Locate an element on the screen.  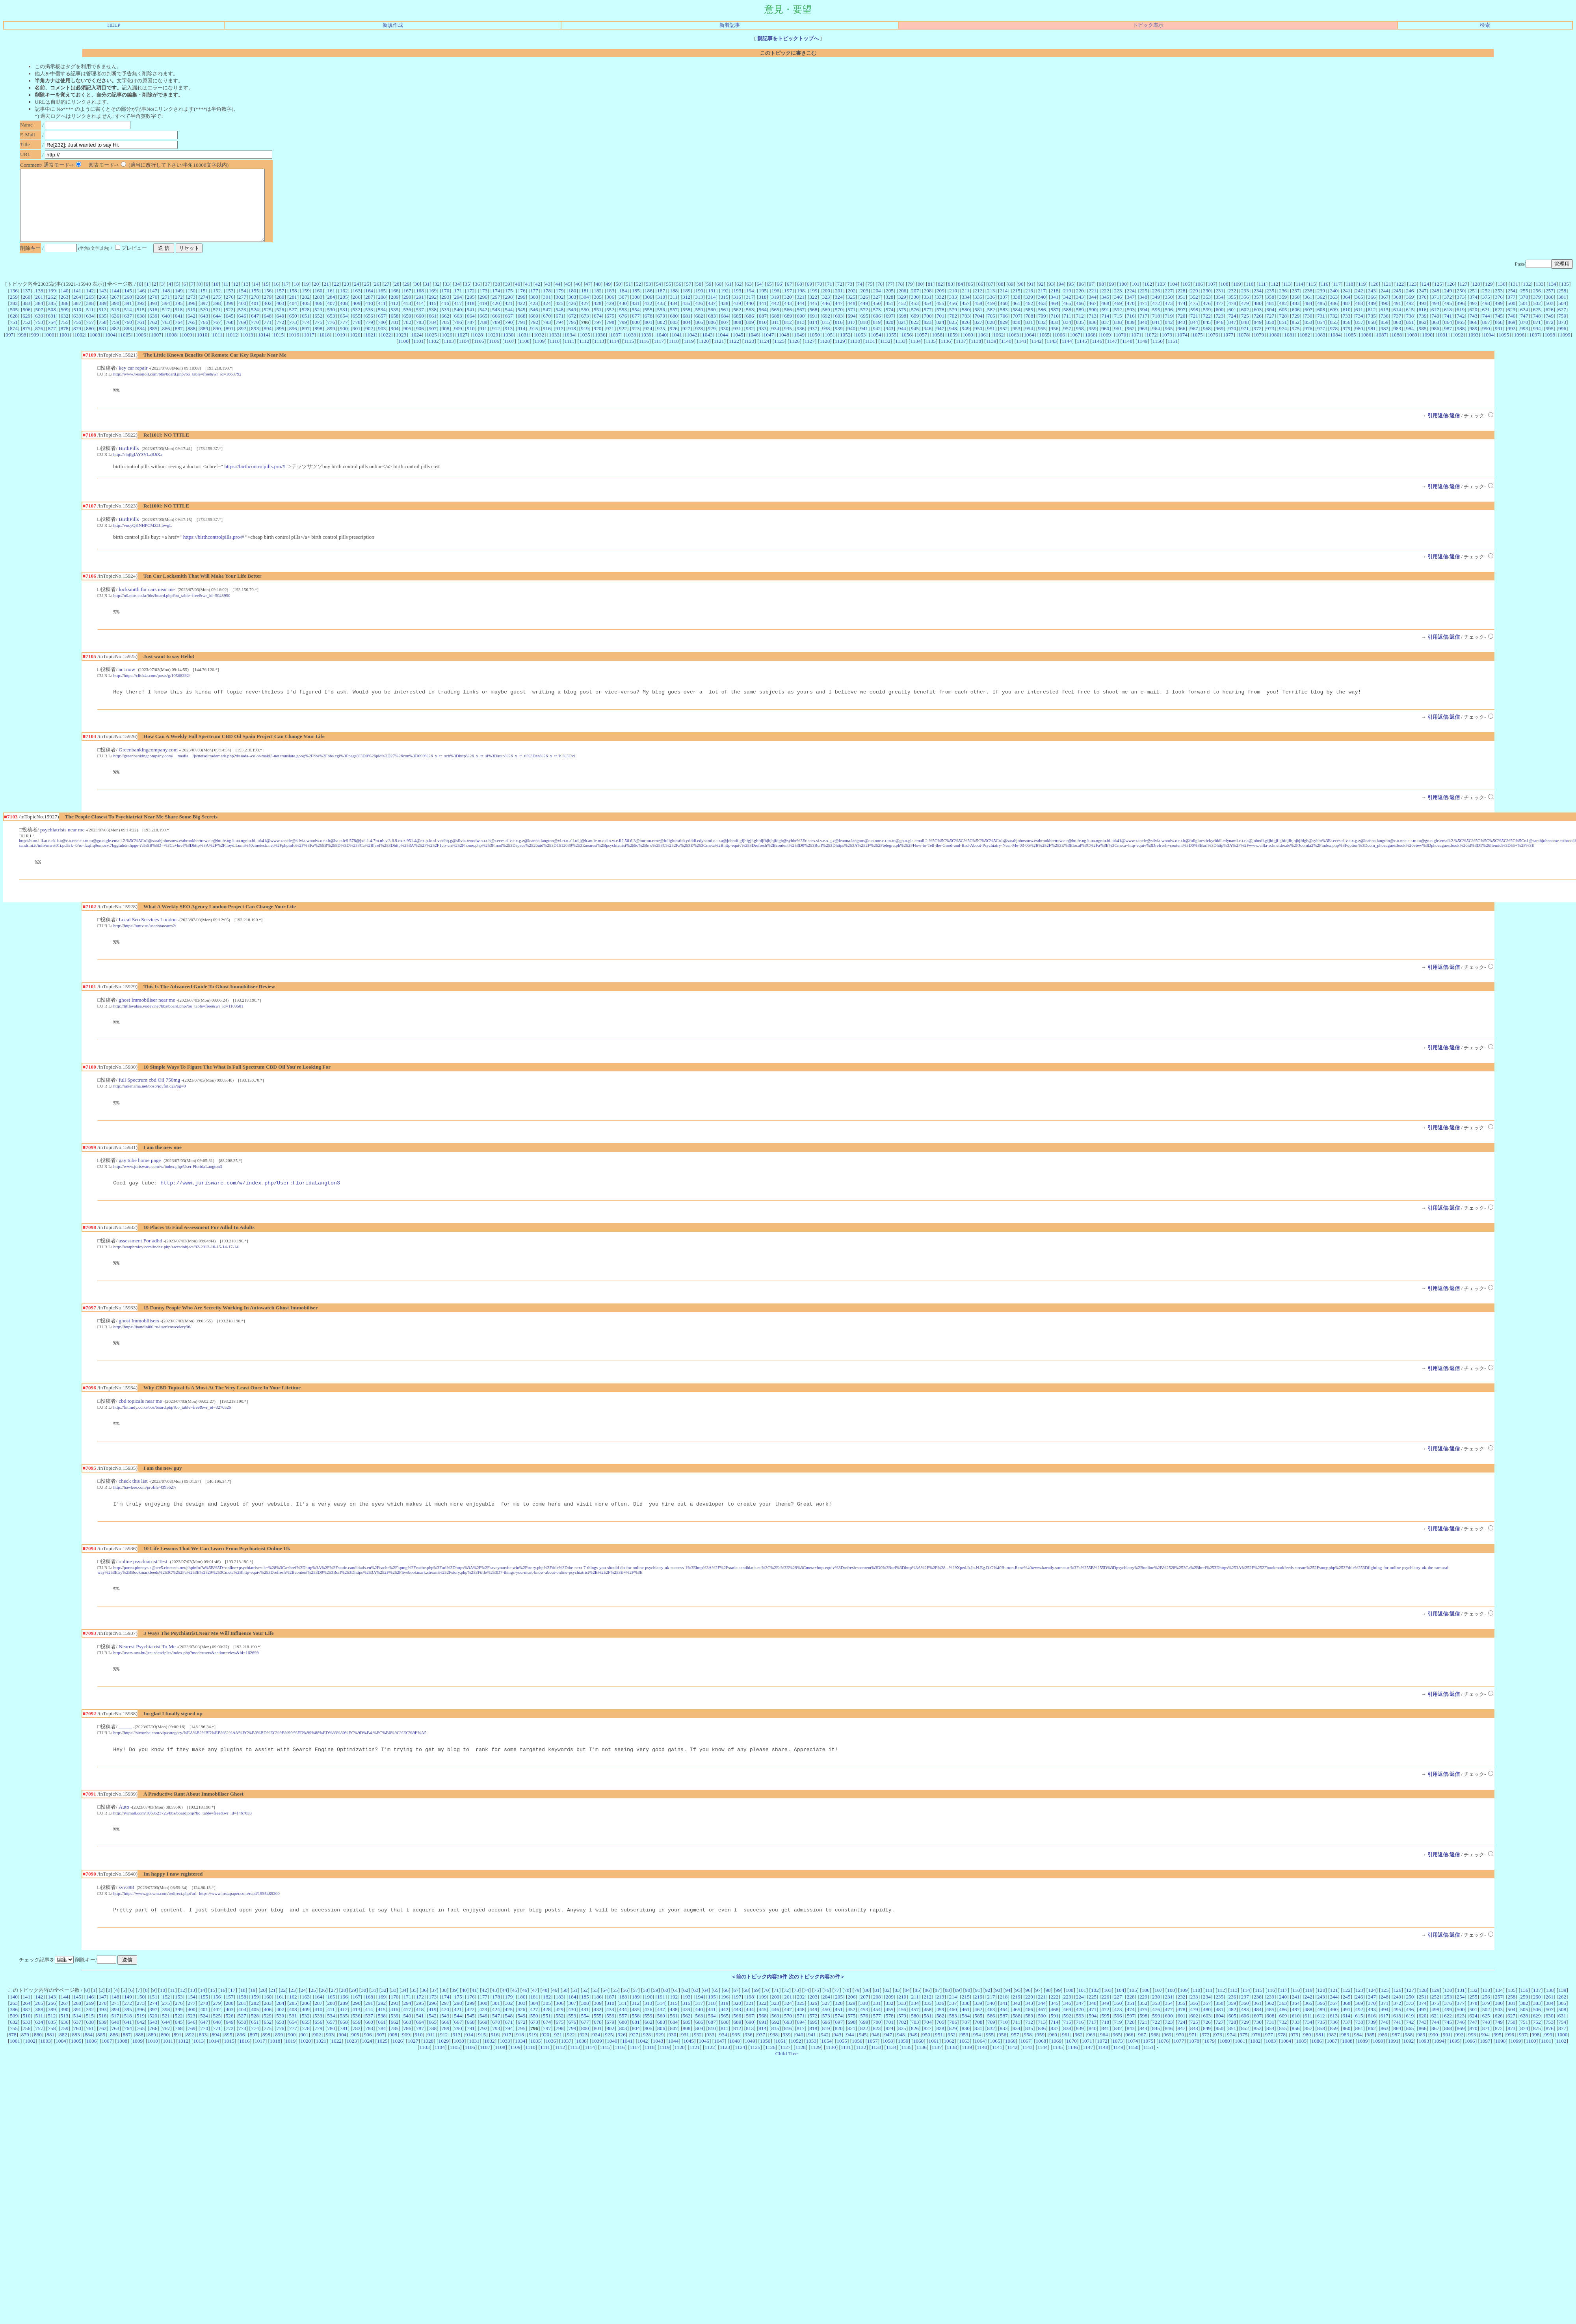
706 is located at coordinates (1004, 330).